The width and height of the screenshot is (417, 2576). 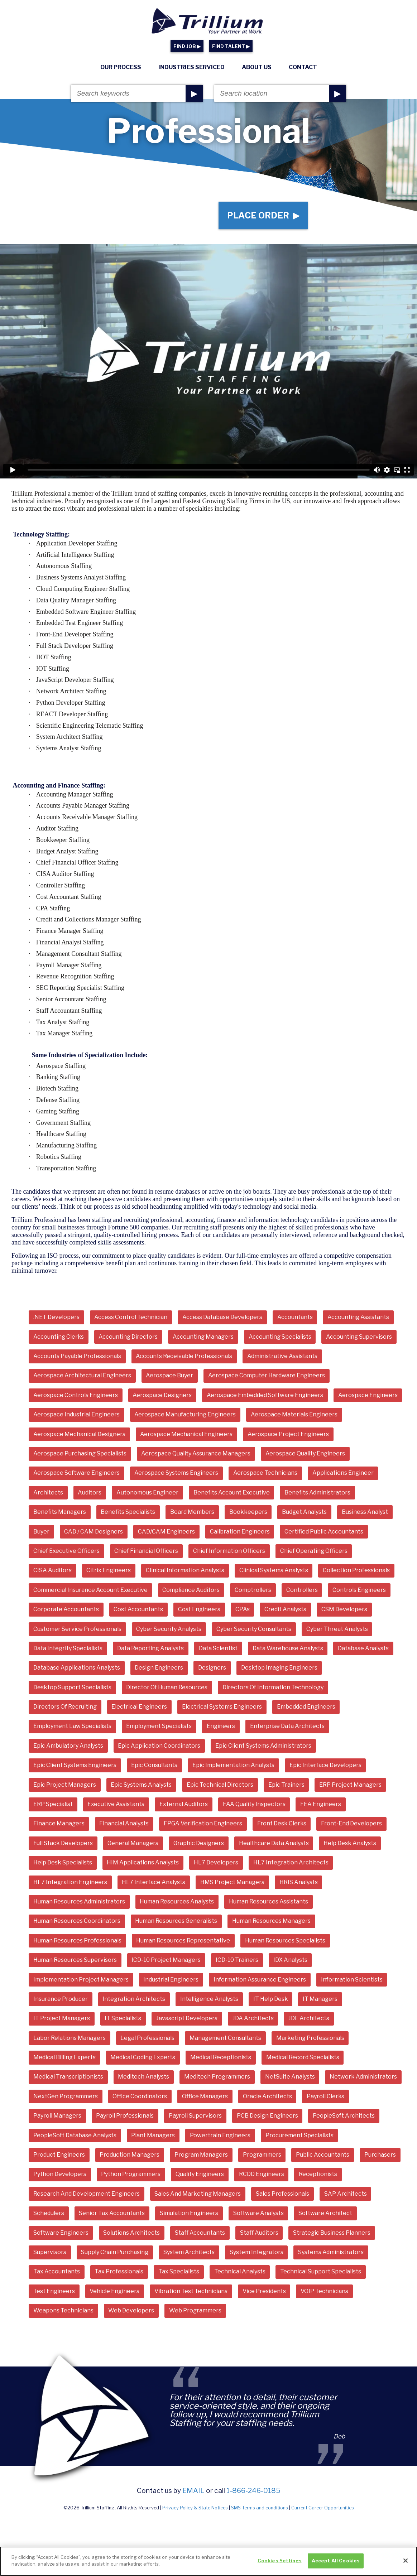 What do you see at coordinates (53, 1804) in the screenshot?
I see `ERP Specialist` at bounding box center [53, 1804].